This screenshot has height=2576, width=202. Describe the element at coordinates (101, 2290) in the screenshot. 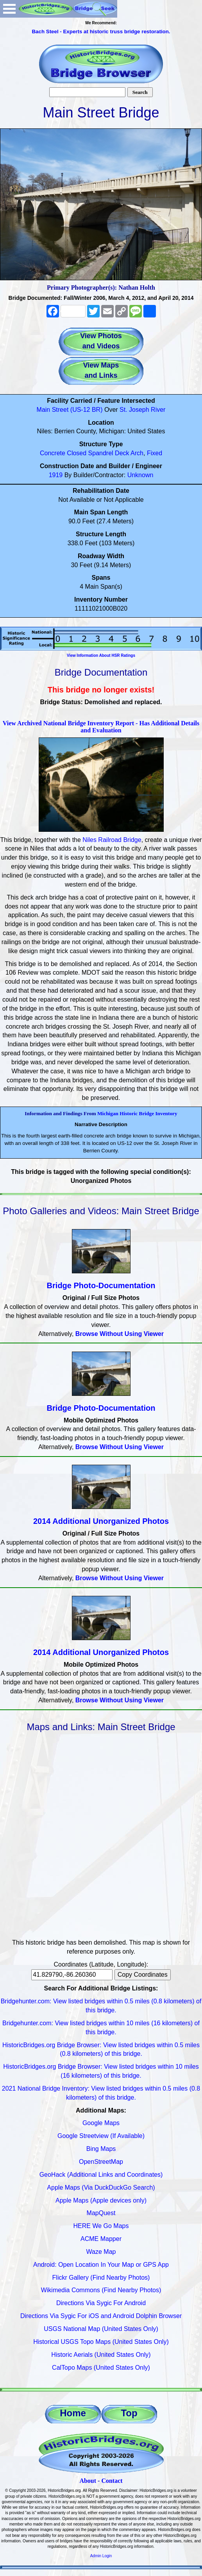

I see `Wikimedia Commons (Find Nearby Photos)` at that location.